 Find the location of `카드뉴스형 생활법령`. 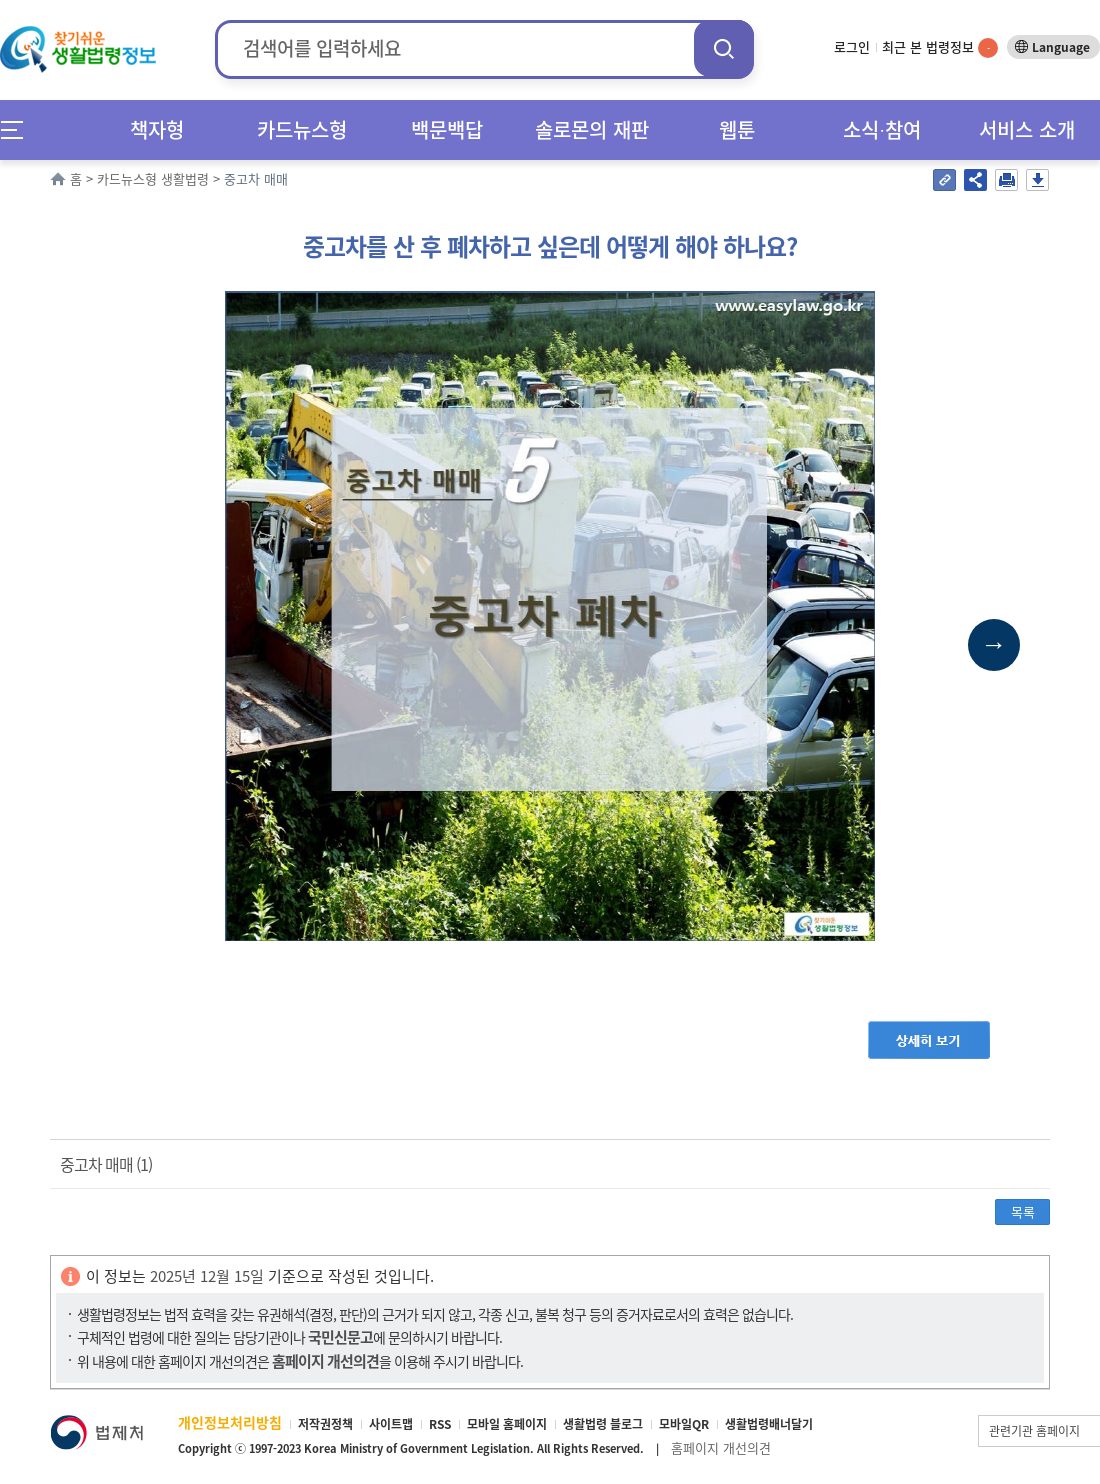

카드뉴스형 생활법령 is located at coordinates (153, 178).